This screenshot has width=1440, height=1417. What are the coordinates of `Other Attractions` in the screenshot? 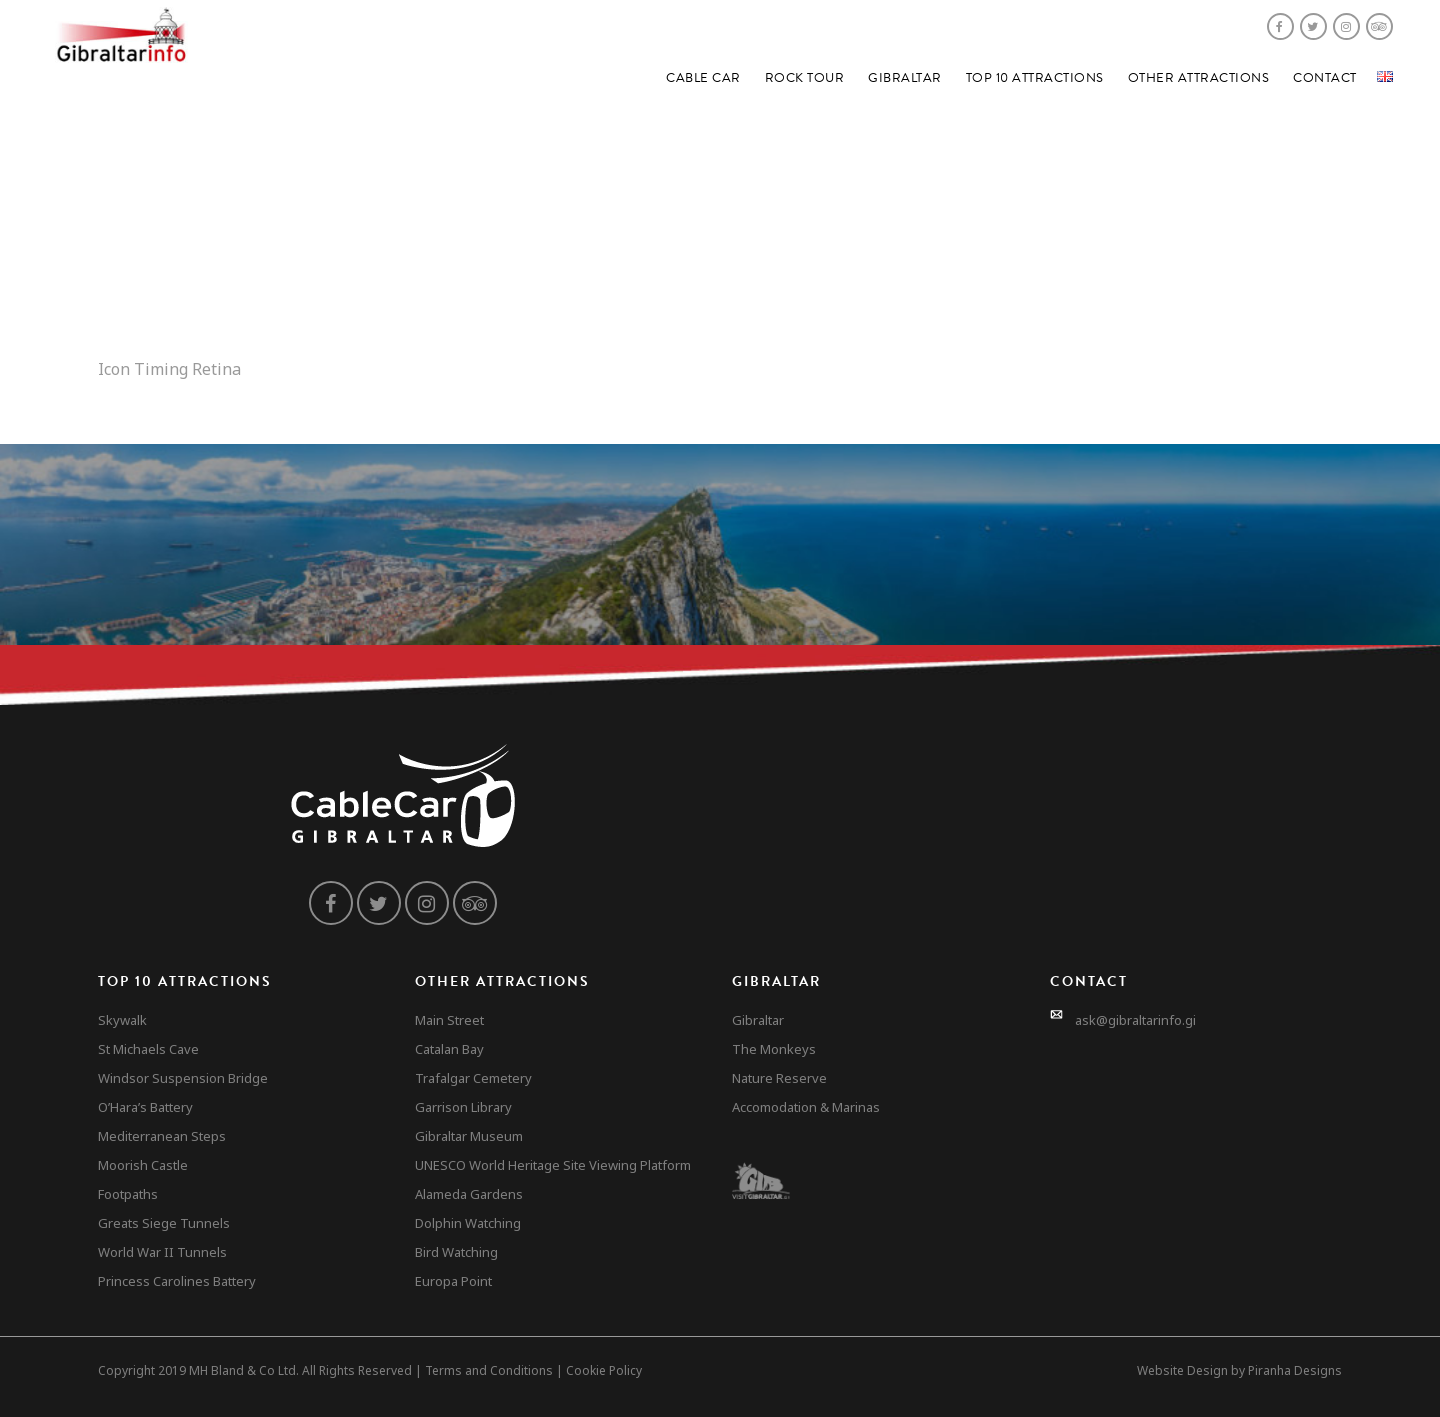 It's located at (1199, 78).